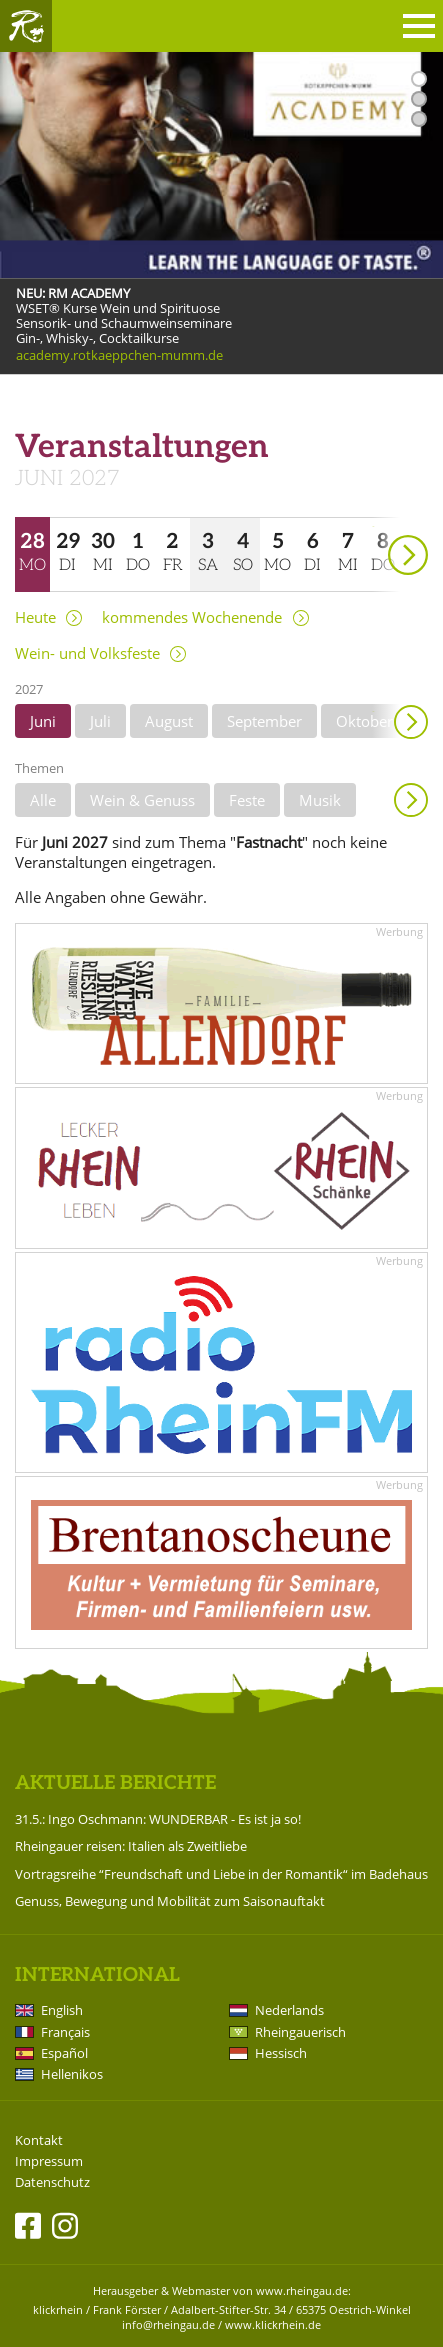 The image size is (443, 2347). What do you see at coordinates (119, 355) in the screenshot?
I see `academy.rotkaeppchen-mumm.de` at bounding box center [119, 355].